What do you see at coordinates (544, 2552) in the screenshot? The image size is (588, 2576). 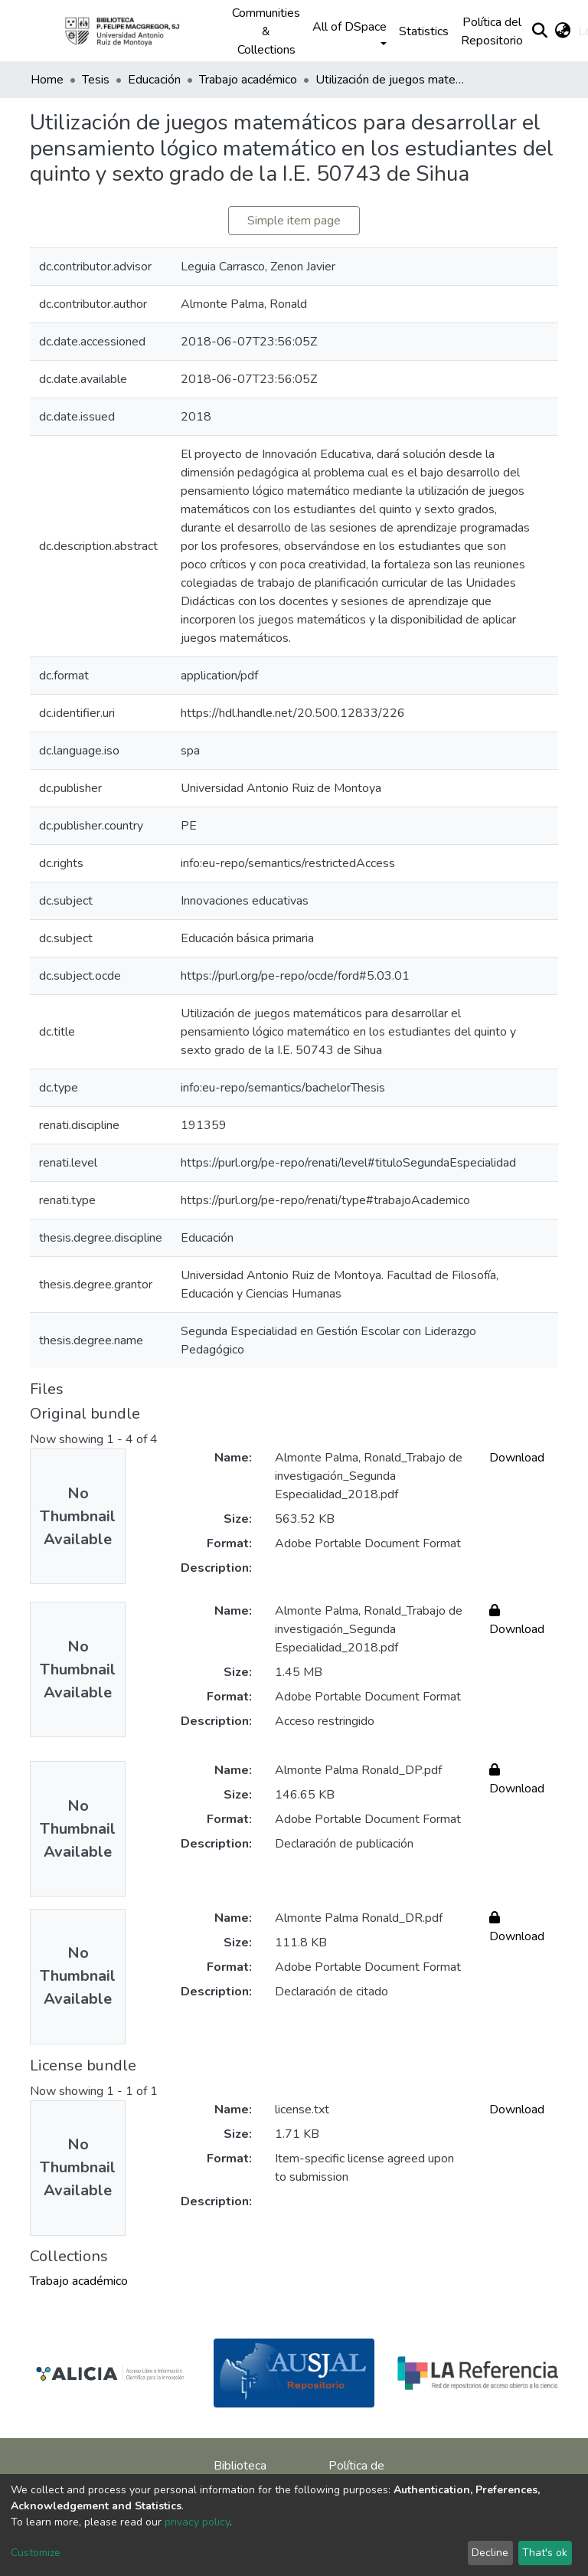 I see `That's ok` at bounding box center [544, 2552].